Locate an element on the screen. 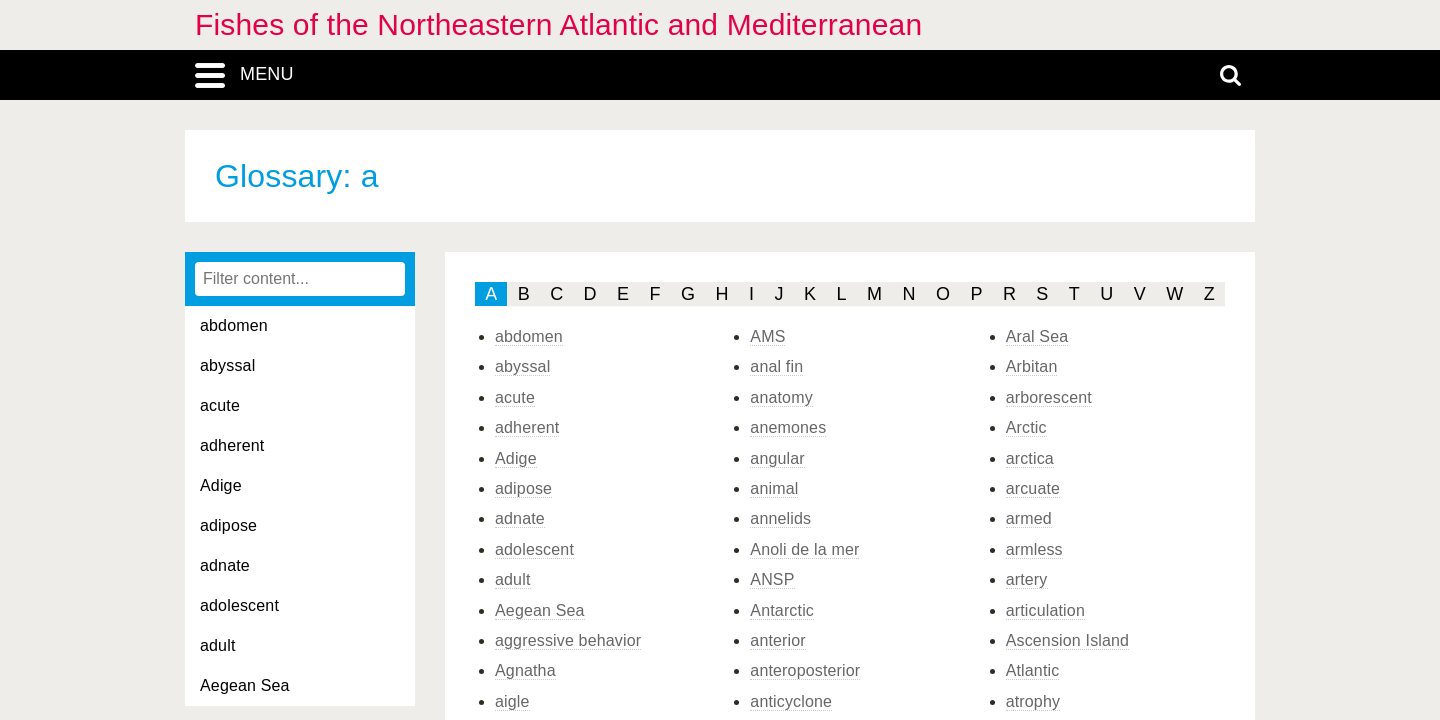 Image resolution: width=1440 pixels, height=720 pixels. animal is located at coordinates (774, 488).